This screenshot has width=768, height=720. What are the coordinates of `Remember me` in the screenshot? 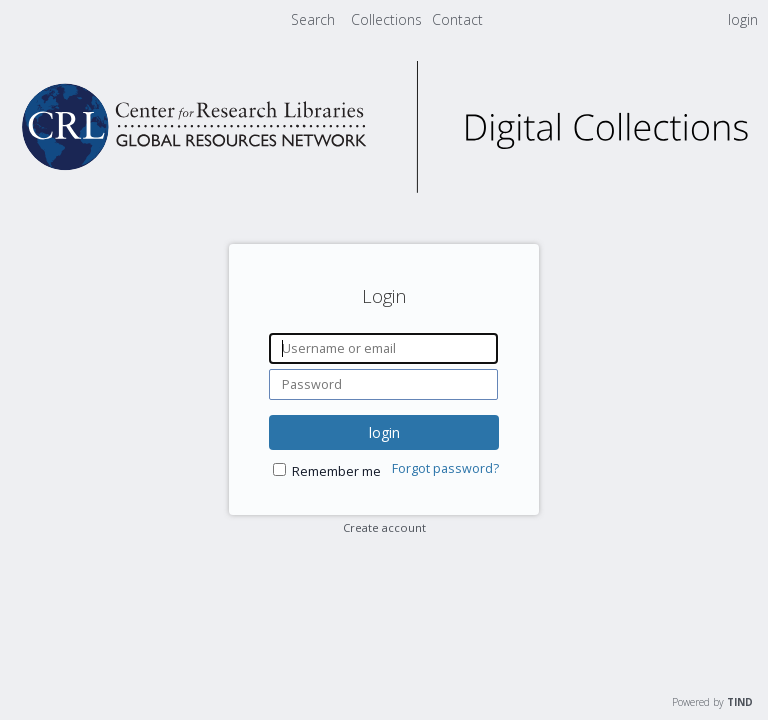 It's located at (336, 471).